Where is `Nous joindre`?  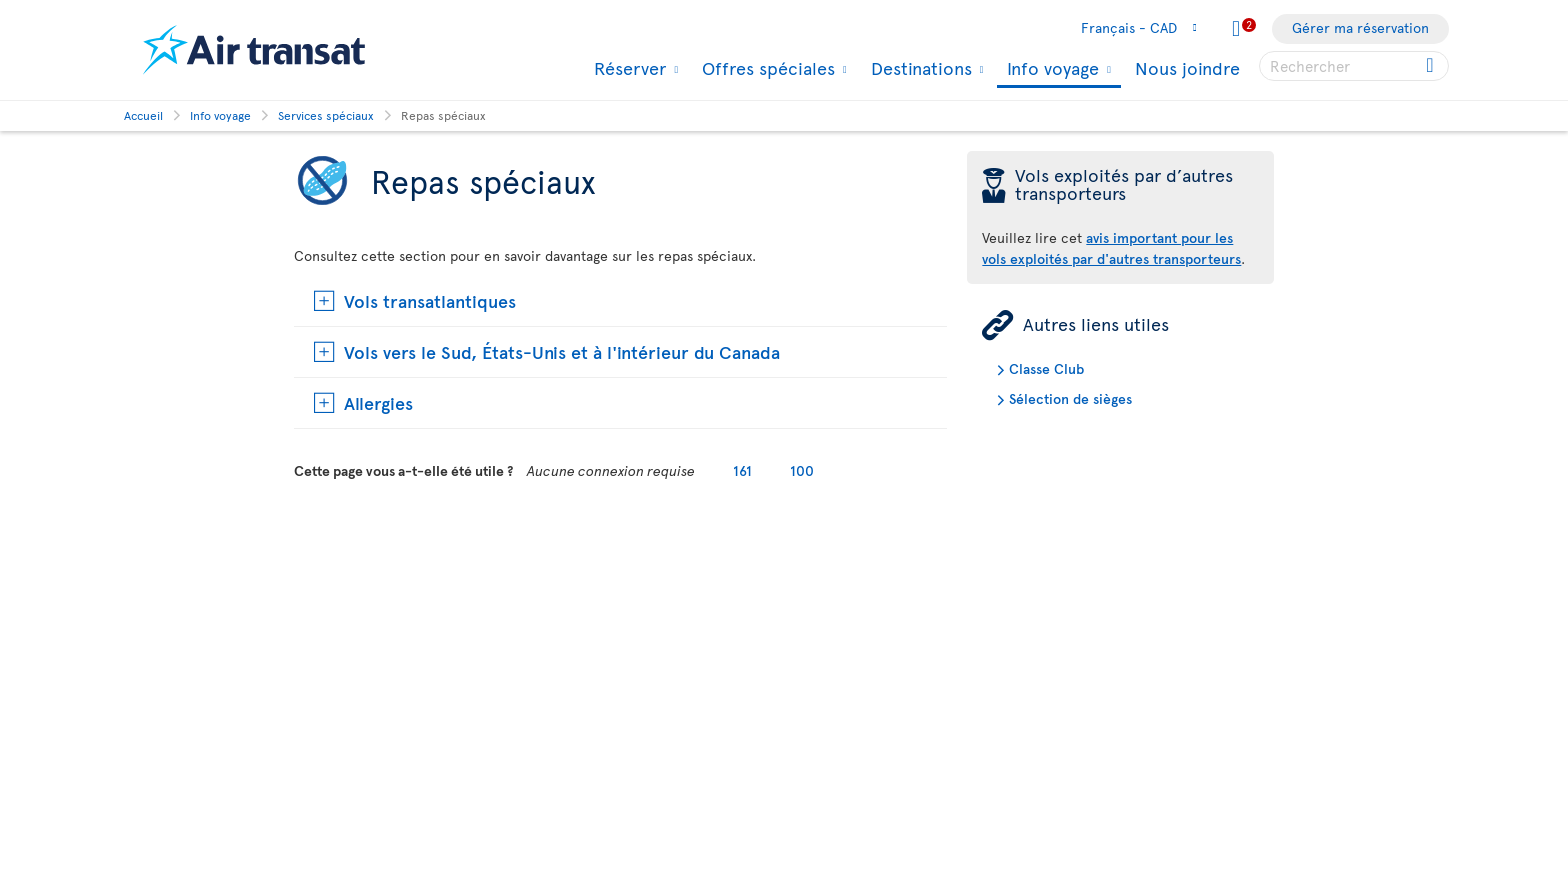
Nous joindre is located at coordinates (1187, 67).